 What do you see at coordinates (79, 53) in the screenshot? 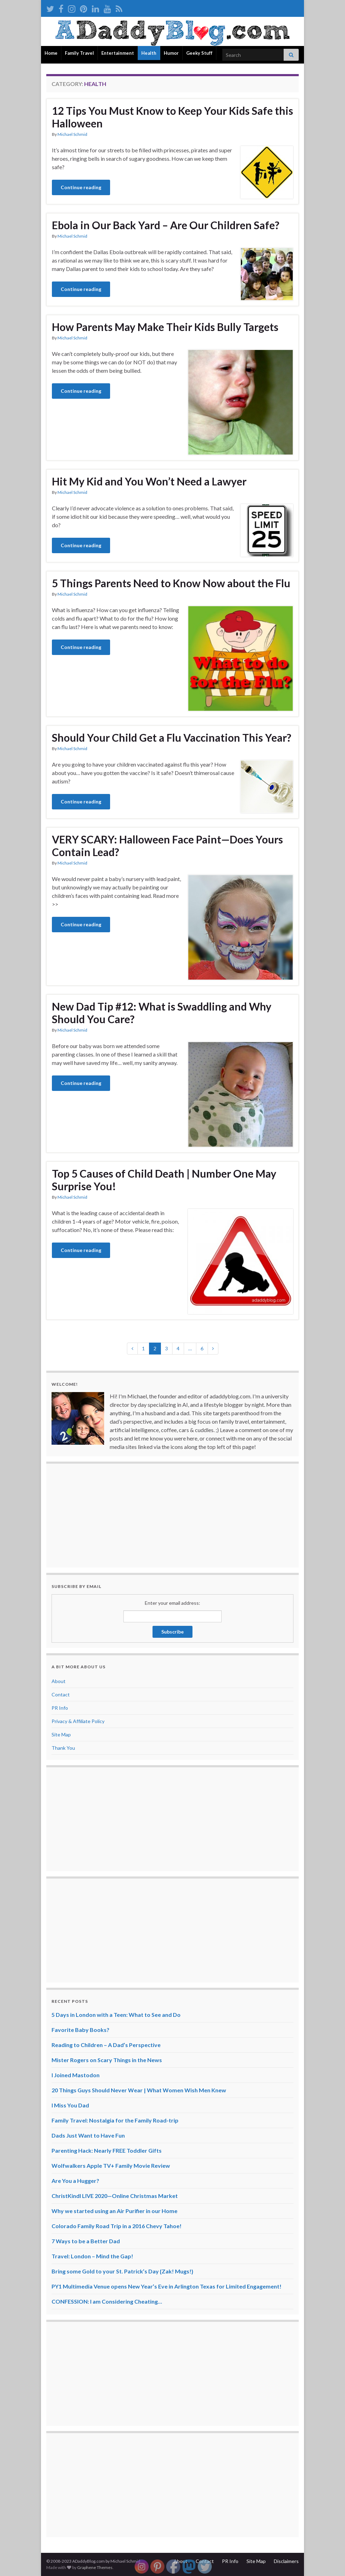
I see `Family Travel` at bounding box center [79, 53].